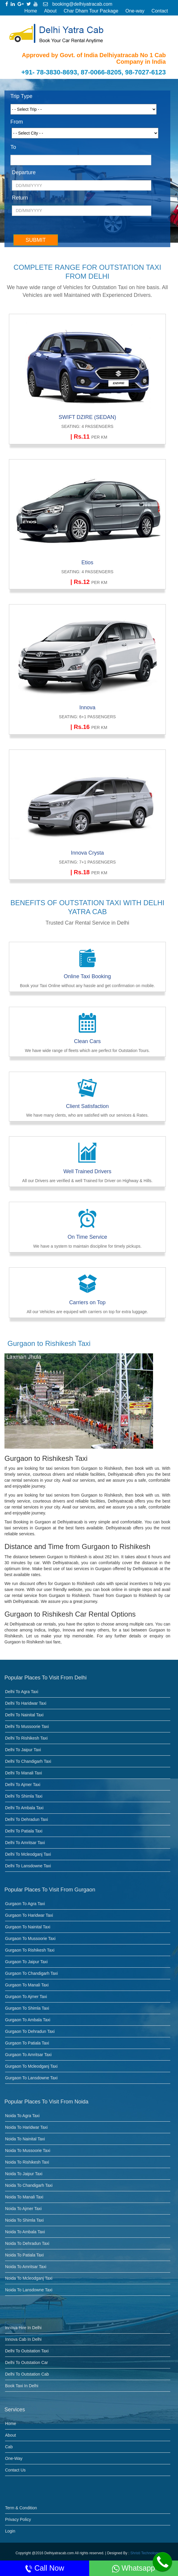 The height and width of the screenshot is (2576, 178). What do you see at coordinates (25, 1842) in the screenshot?
I see `Delhi to Amritsar taxi` at bounding box center [25, 1842].